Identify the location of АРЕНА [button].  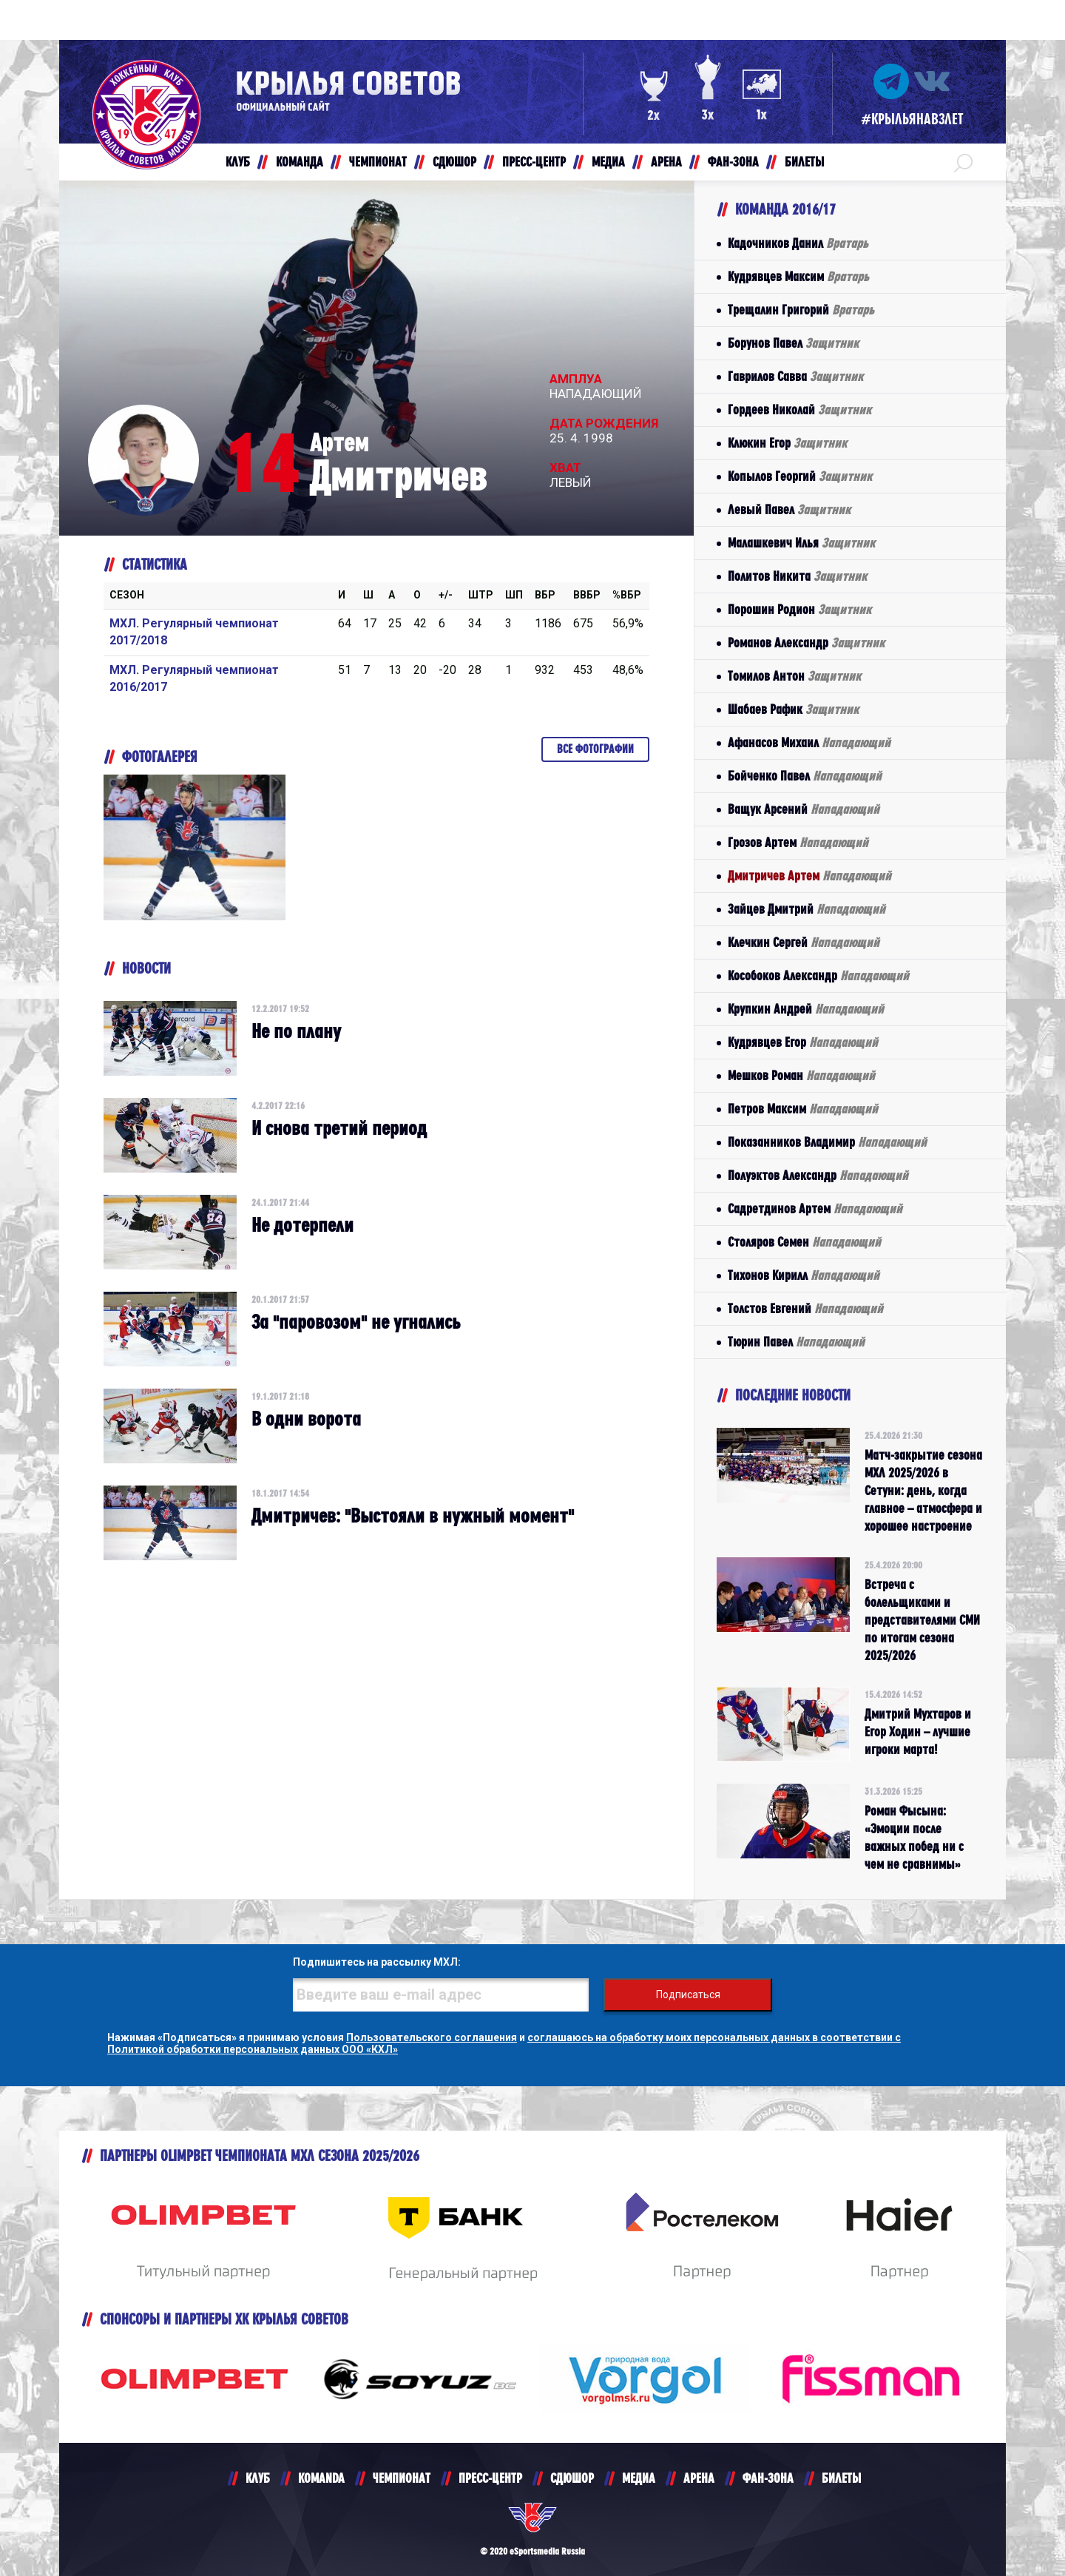
(666, 162).